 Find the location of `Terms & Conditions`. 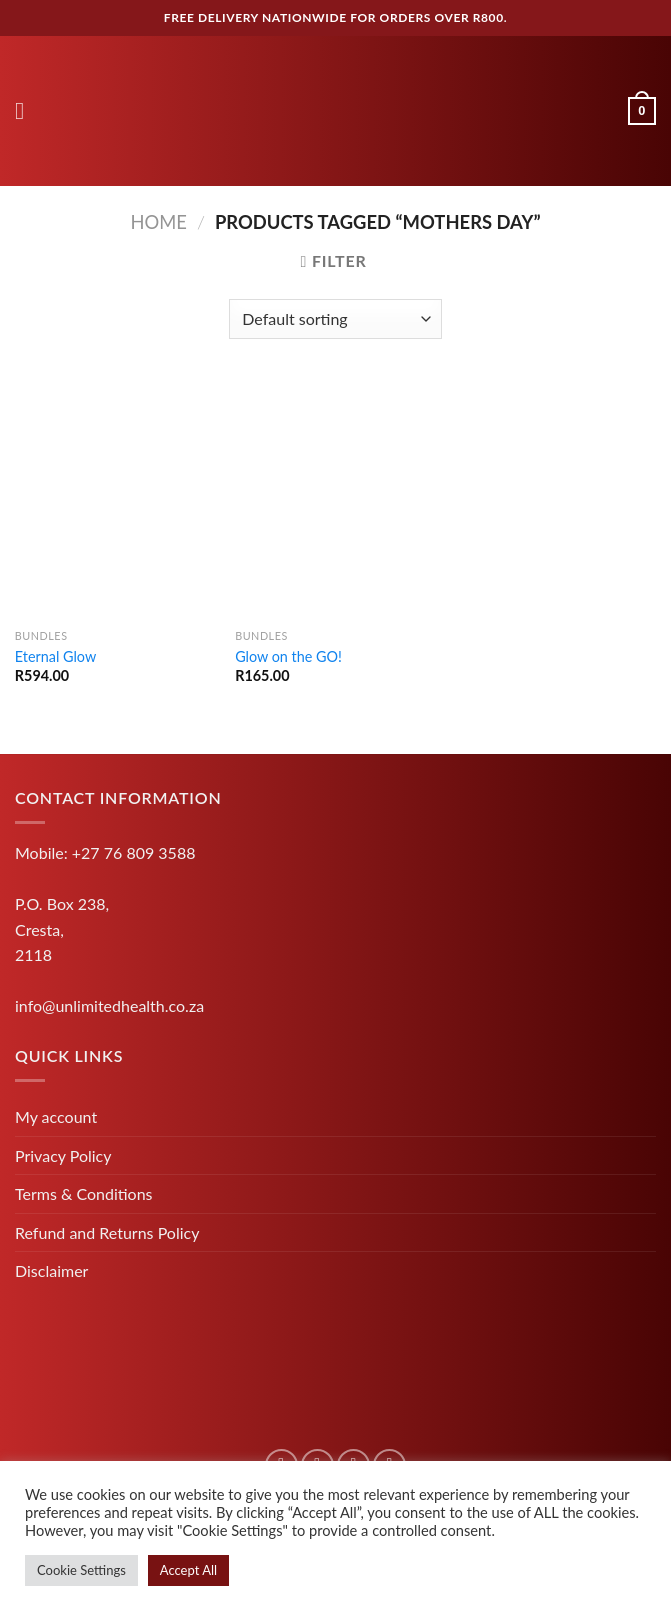

Terms & Conditions is located at coordinates (84, 1193).